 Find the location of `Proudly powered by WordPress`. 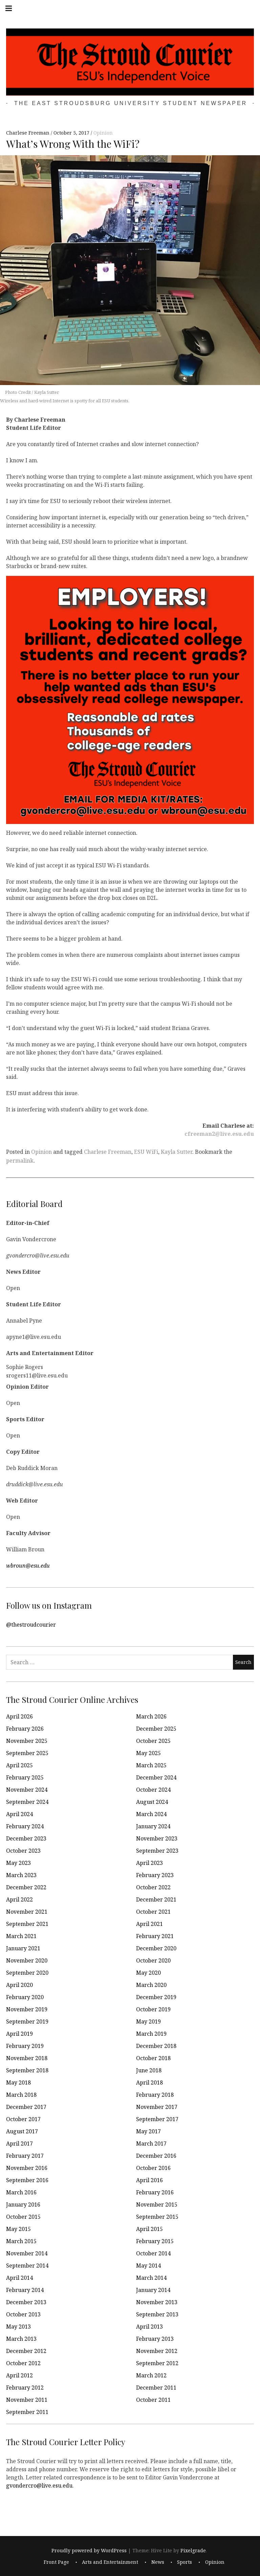

Proudly powered by WordPress is located at coordinates (89, 2550).